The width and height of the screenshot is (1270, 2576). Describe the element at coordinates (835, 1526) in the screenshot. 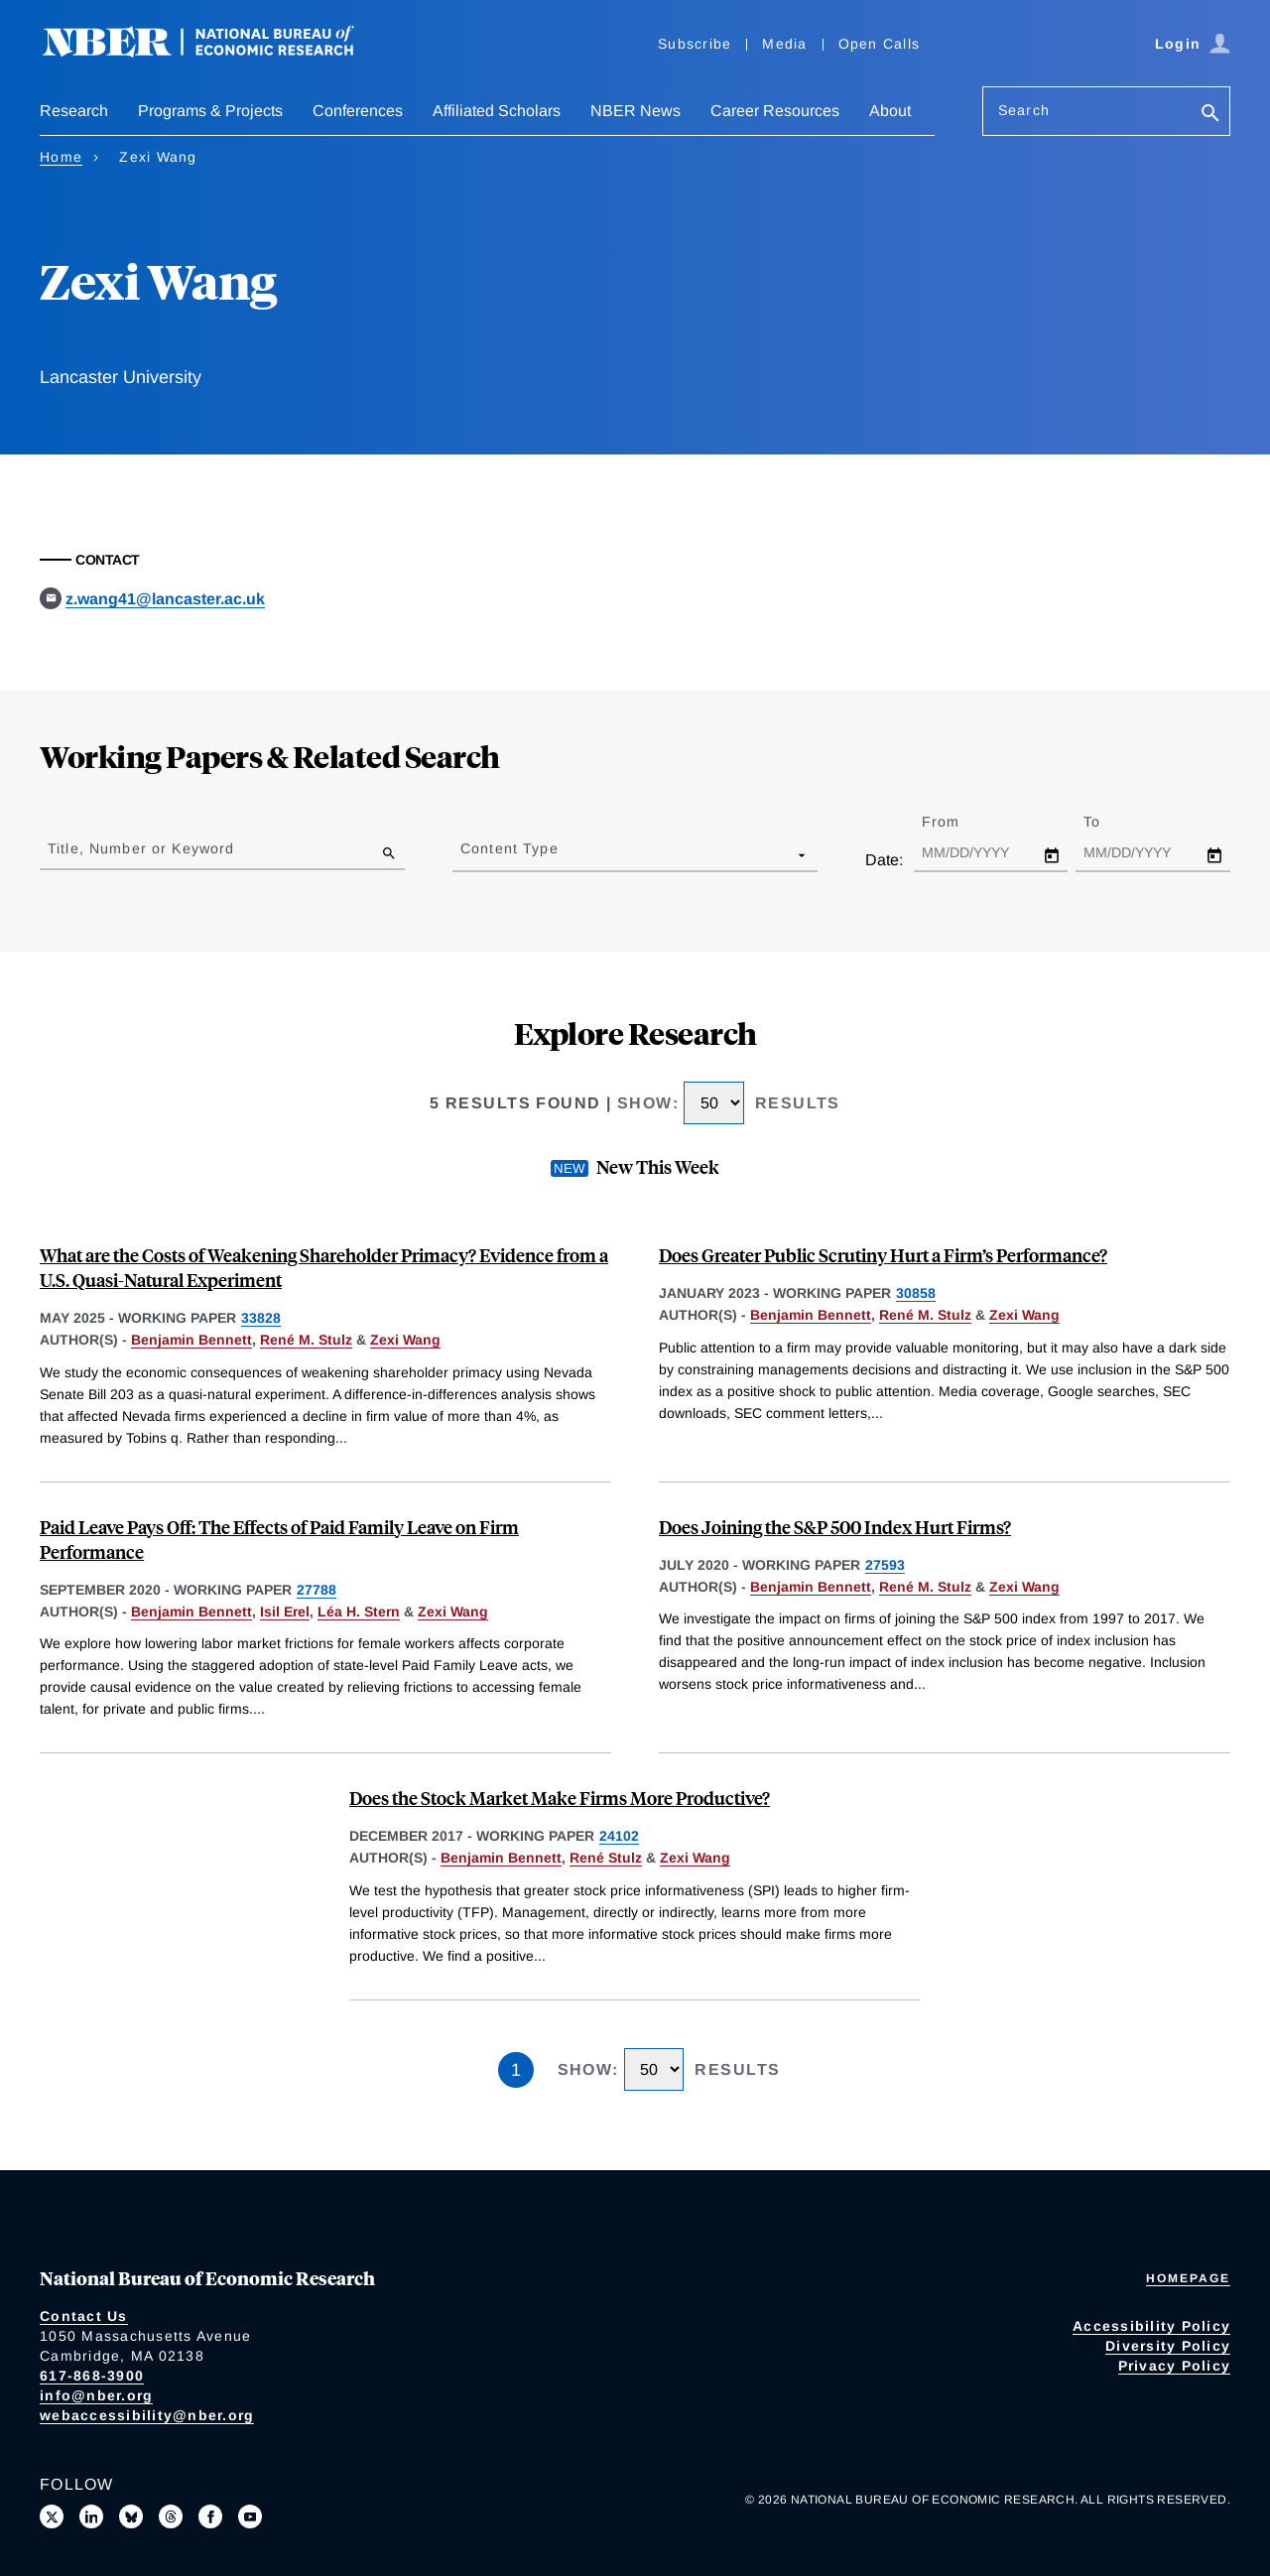

I see `Does Joining the S&P 500 Index Hurt Firms?` at that location.